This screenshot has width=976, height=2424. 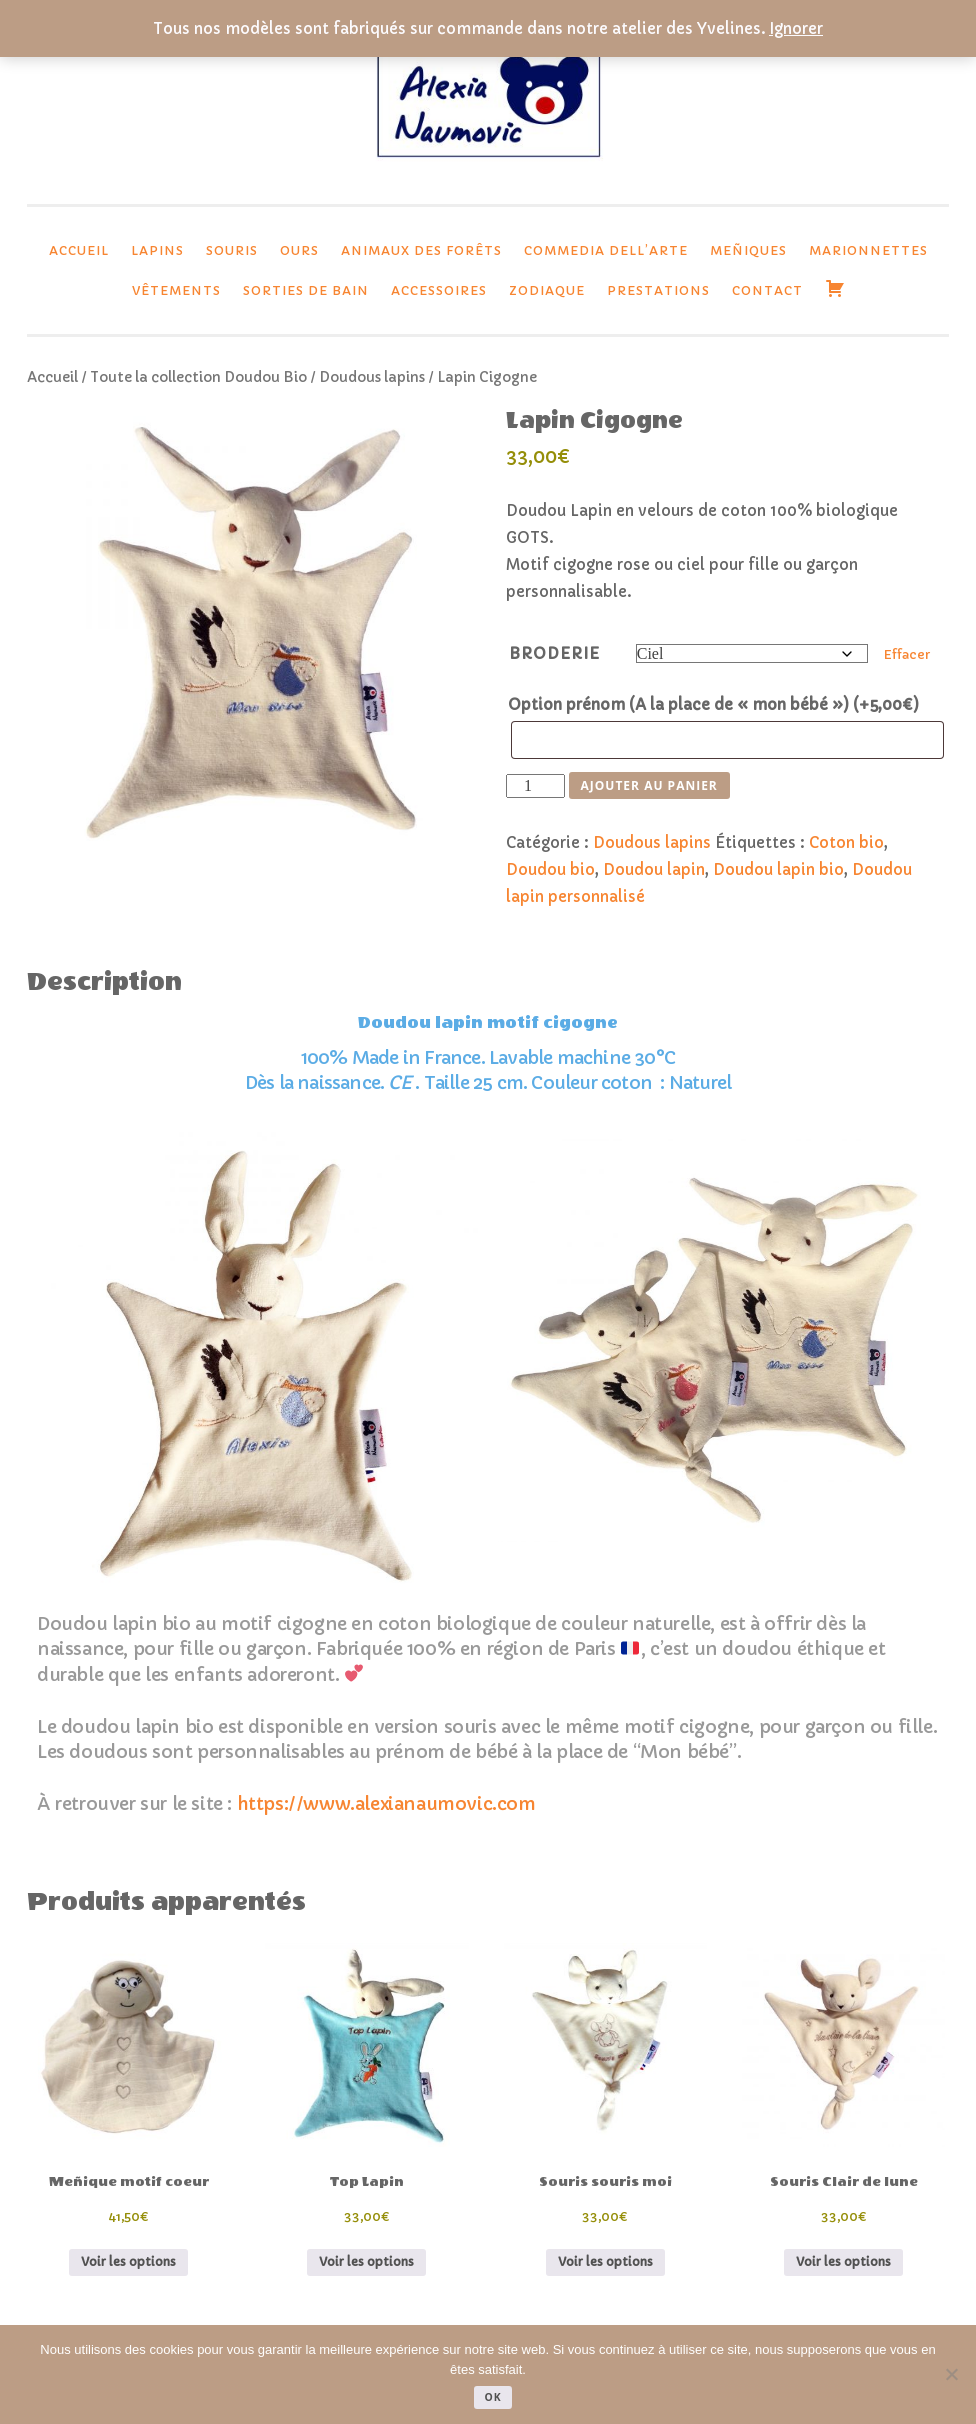 What do you see at coordinates (868, 250) in the screenshot?
I see `Marionnettes` at bounding box center [868, 250].